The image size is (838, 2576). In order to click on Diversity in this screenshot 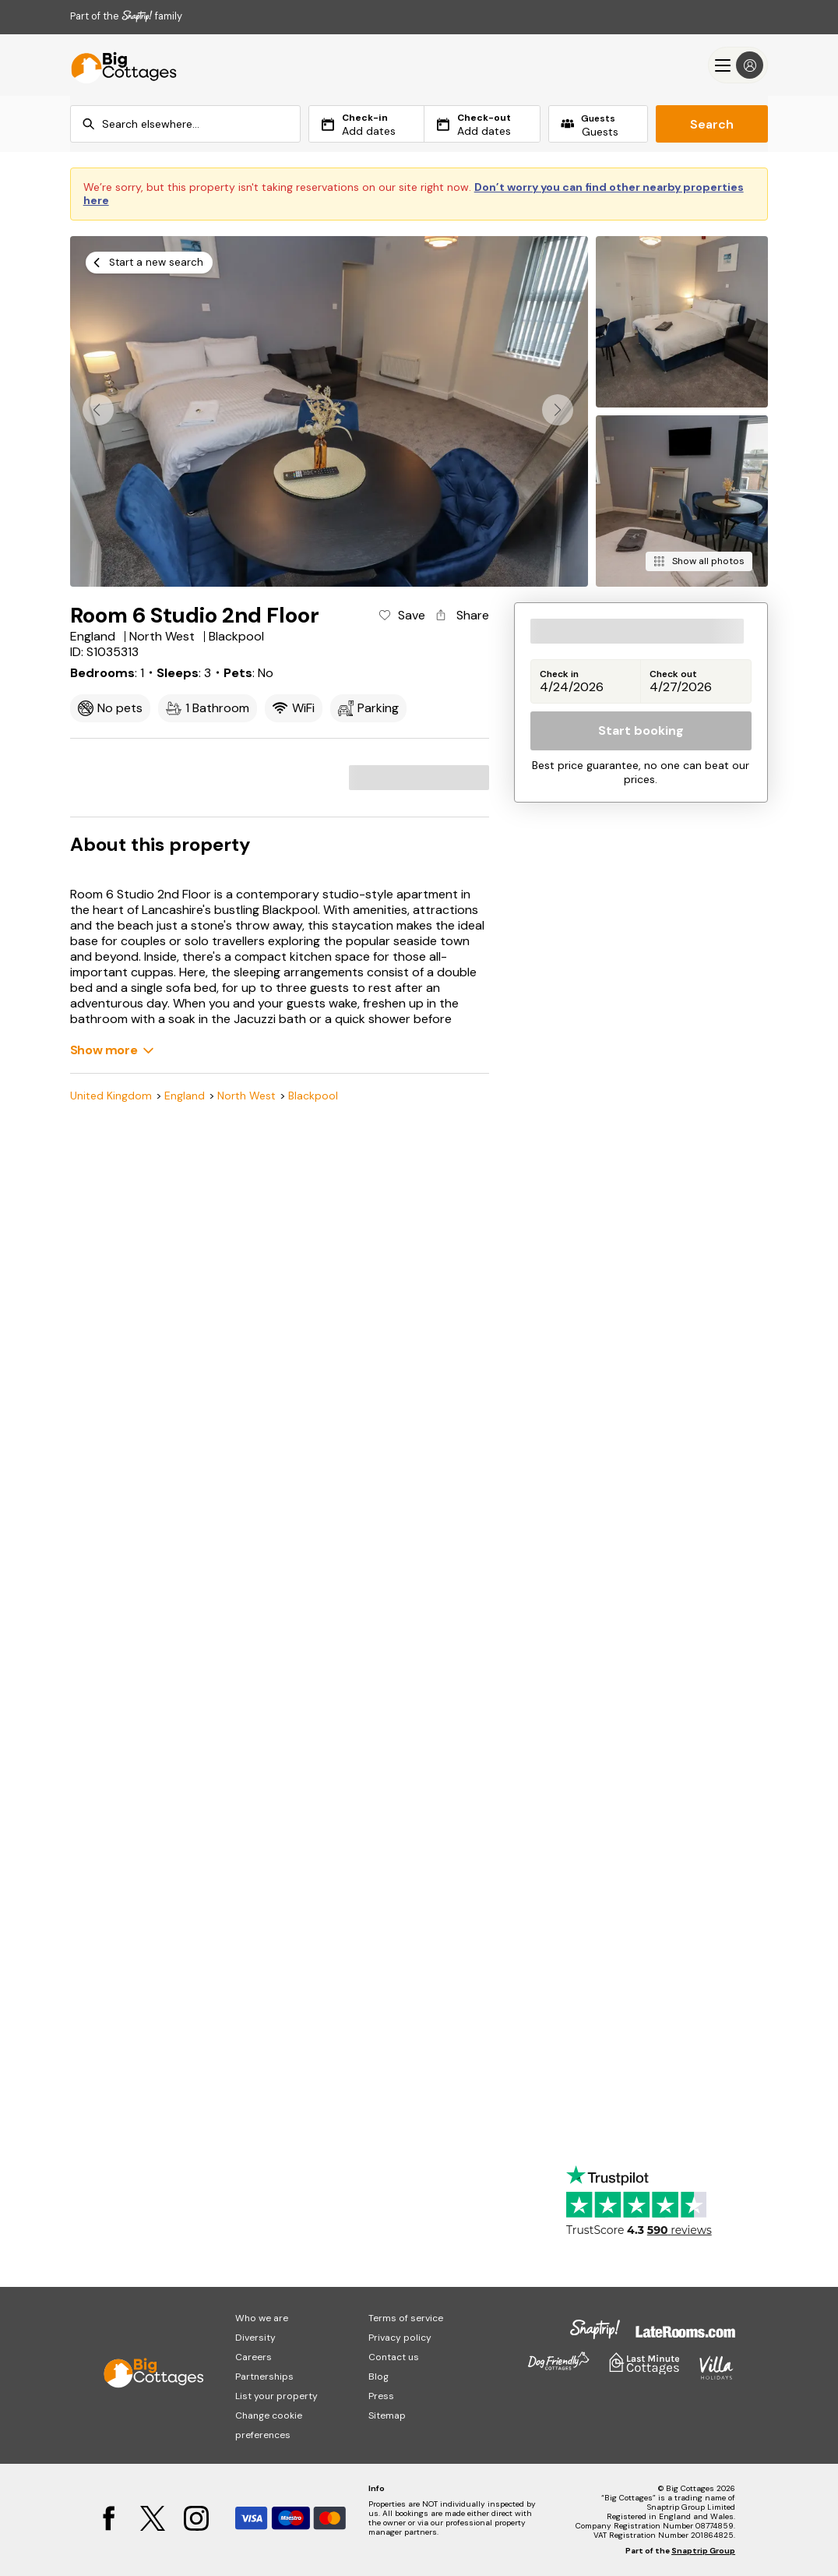, I will do `click(255, 2337)`.